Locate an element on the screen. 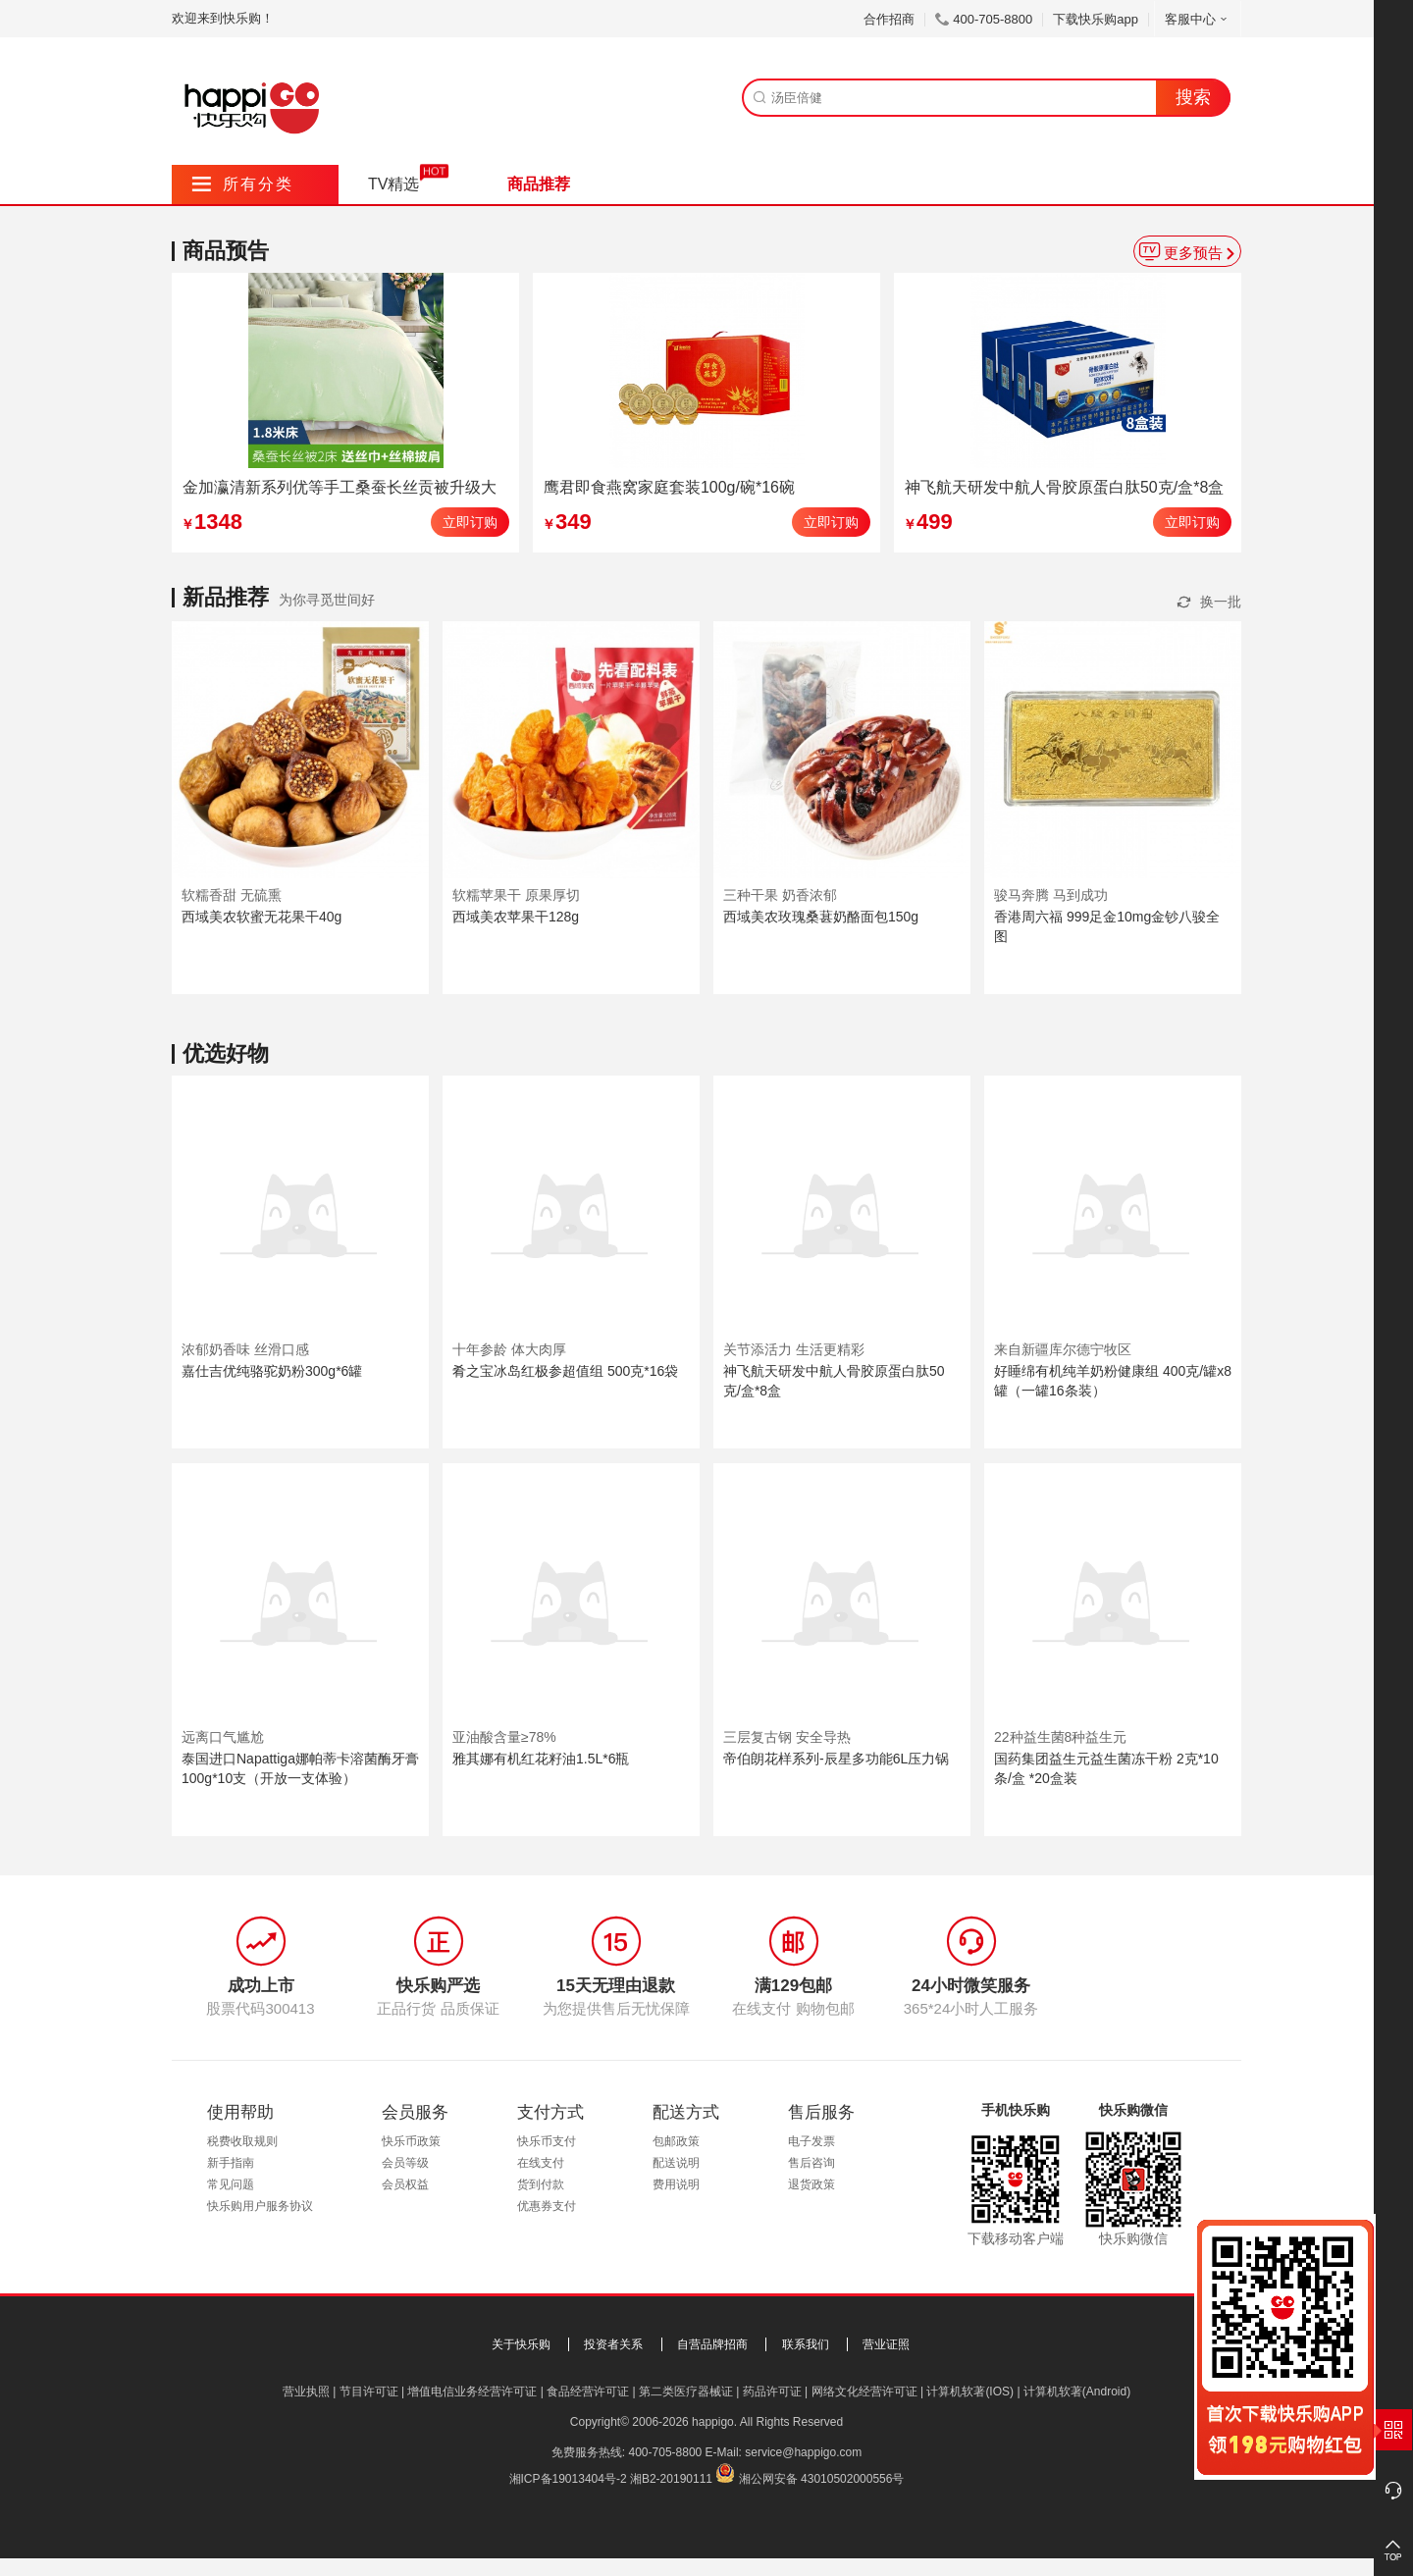  营业证照 is located at coordinates (886, 2344).